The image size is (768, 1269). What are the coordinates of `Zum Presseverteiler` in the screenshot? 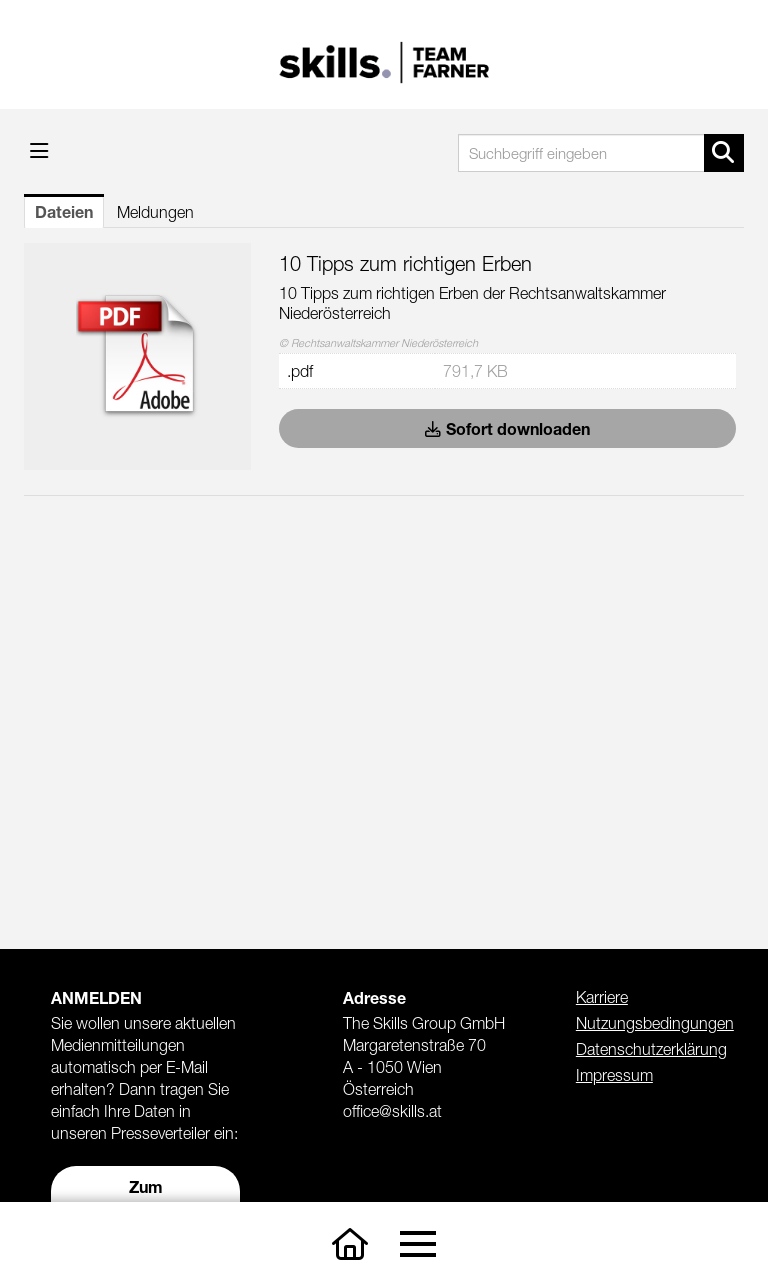 It's located at (146, 1197).